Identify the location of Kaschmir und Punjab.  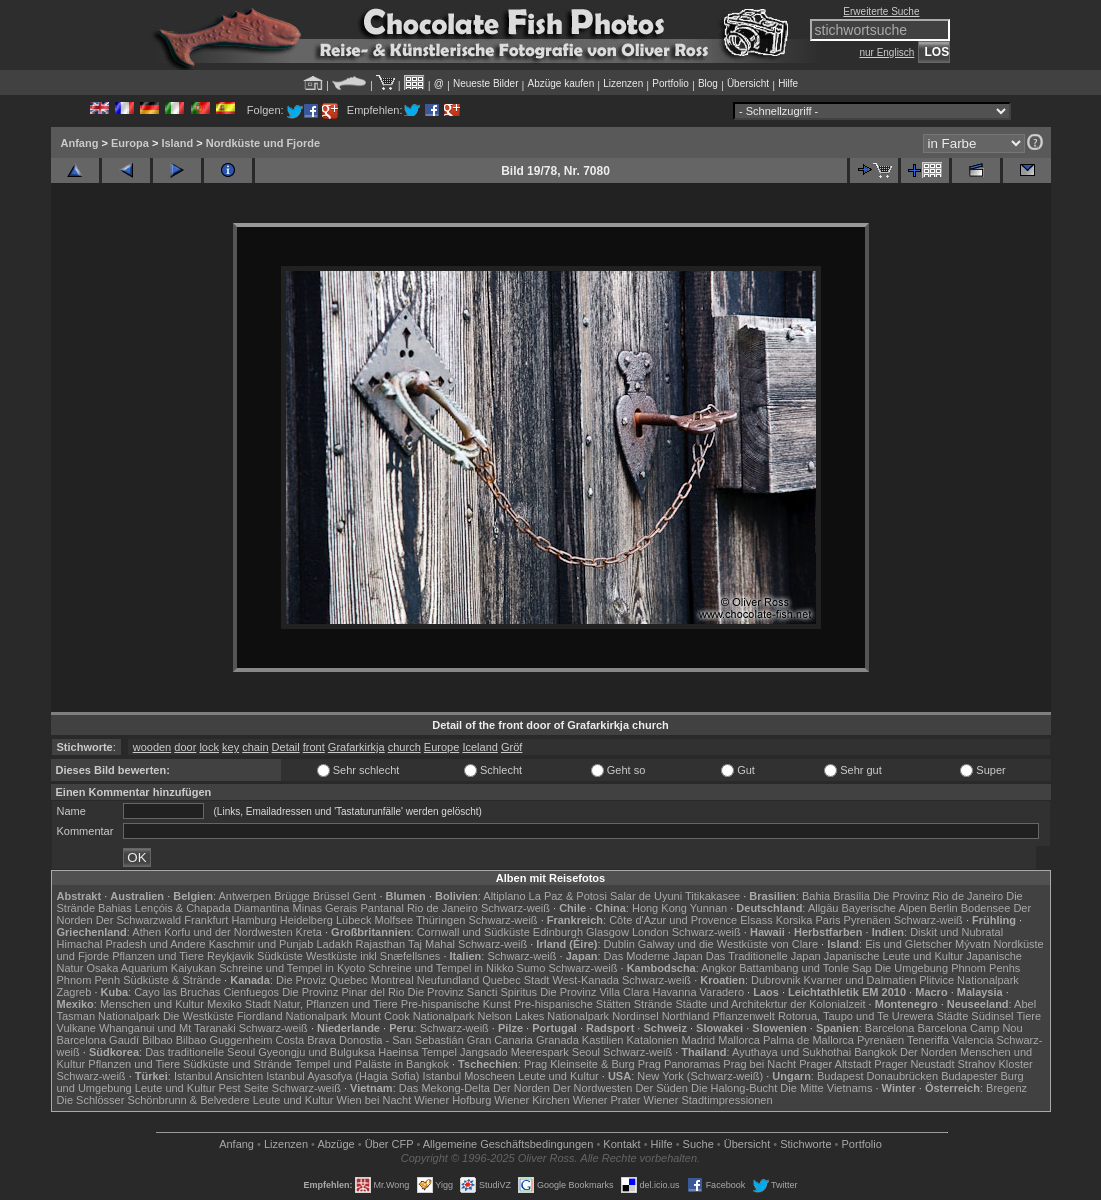
(261, 944).